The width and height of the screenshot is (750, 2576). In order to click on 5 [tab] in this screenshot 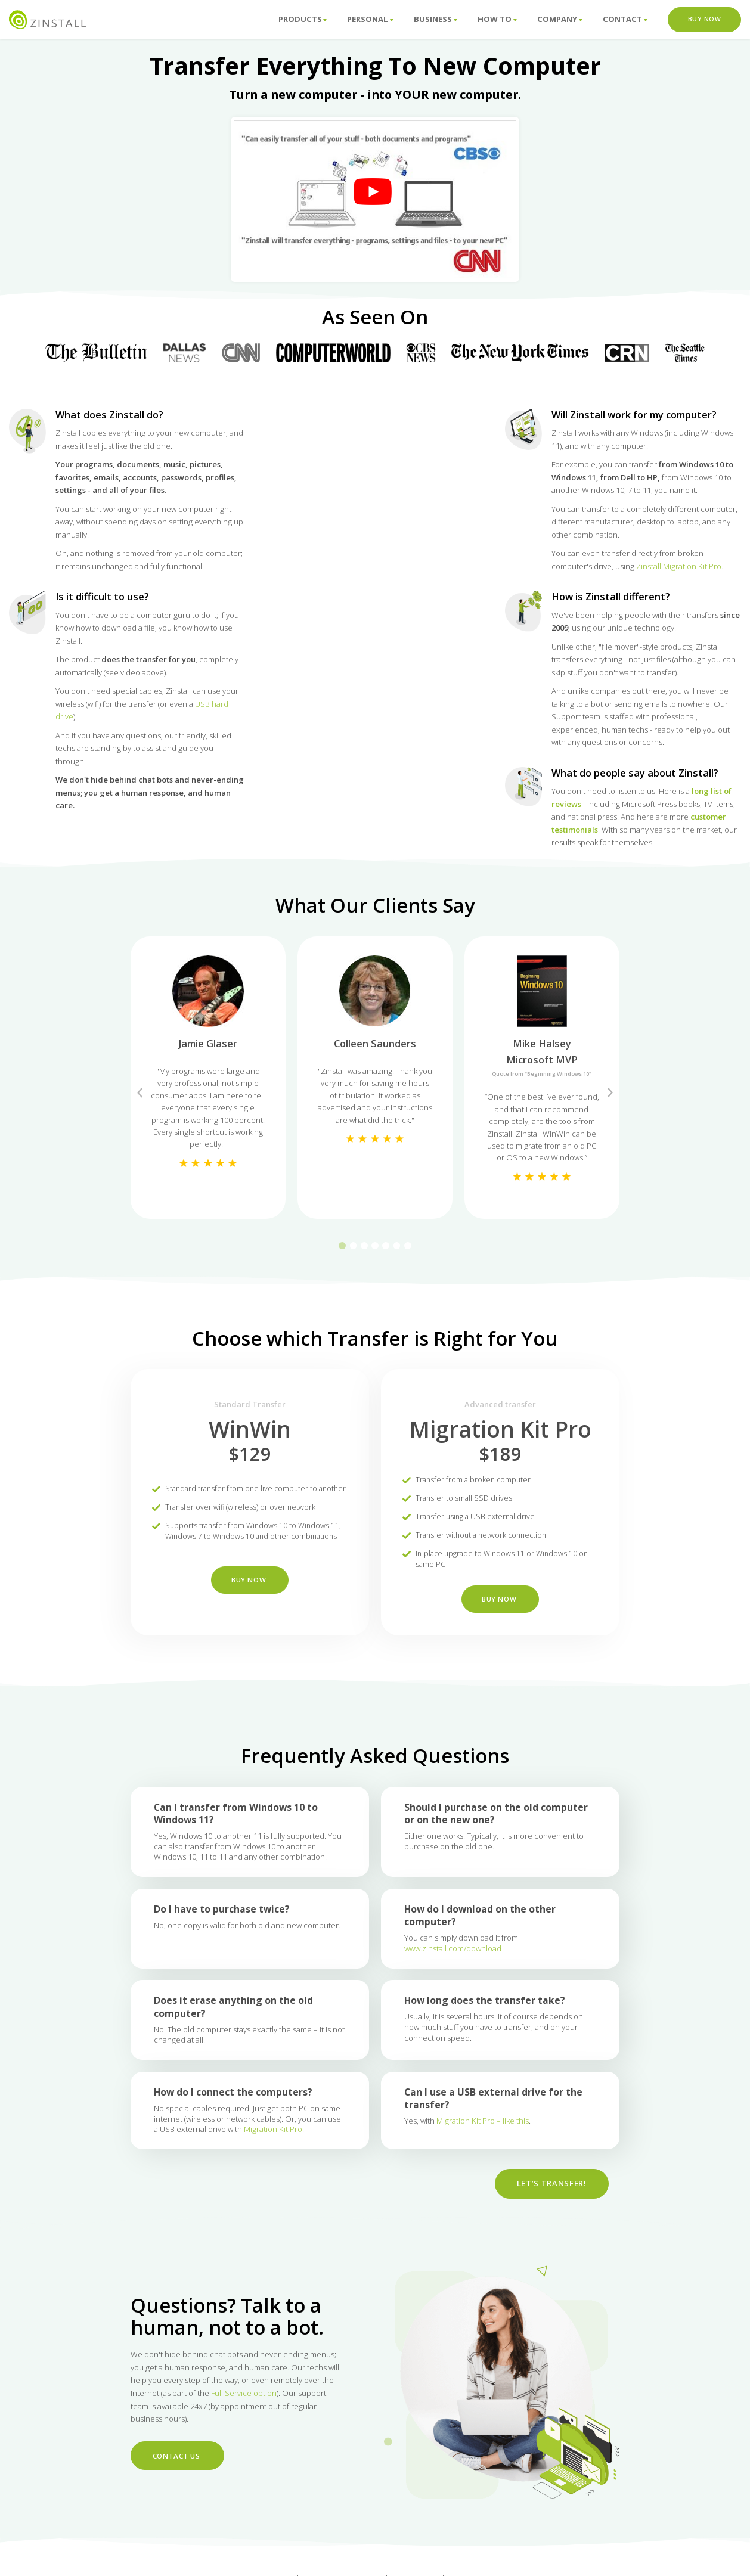, I will do `click(385, 1245)`.